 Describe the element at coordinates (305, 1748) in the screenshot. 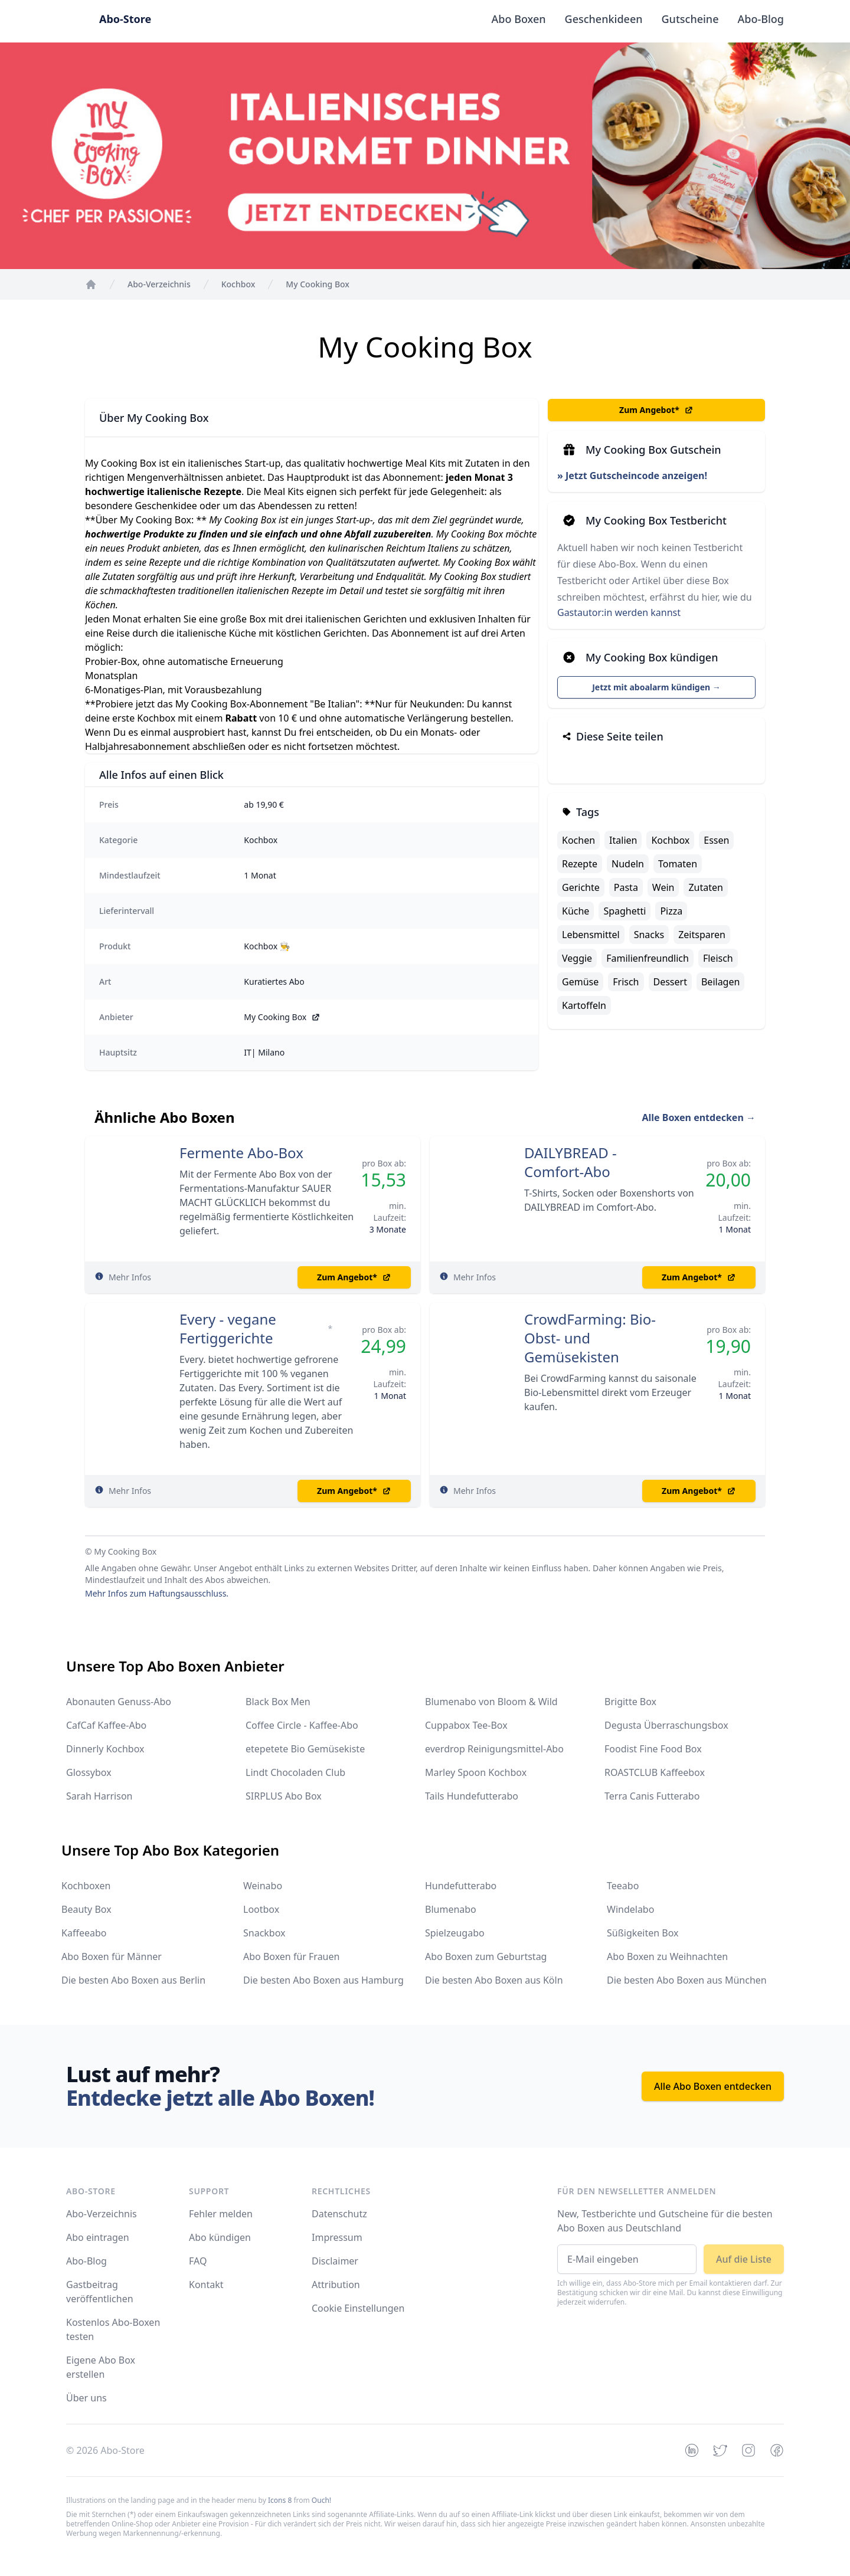

I see `etepetete Bio Gemüsekiste` at that location.